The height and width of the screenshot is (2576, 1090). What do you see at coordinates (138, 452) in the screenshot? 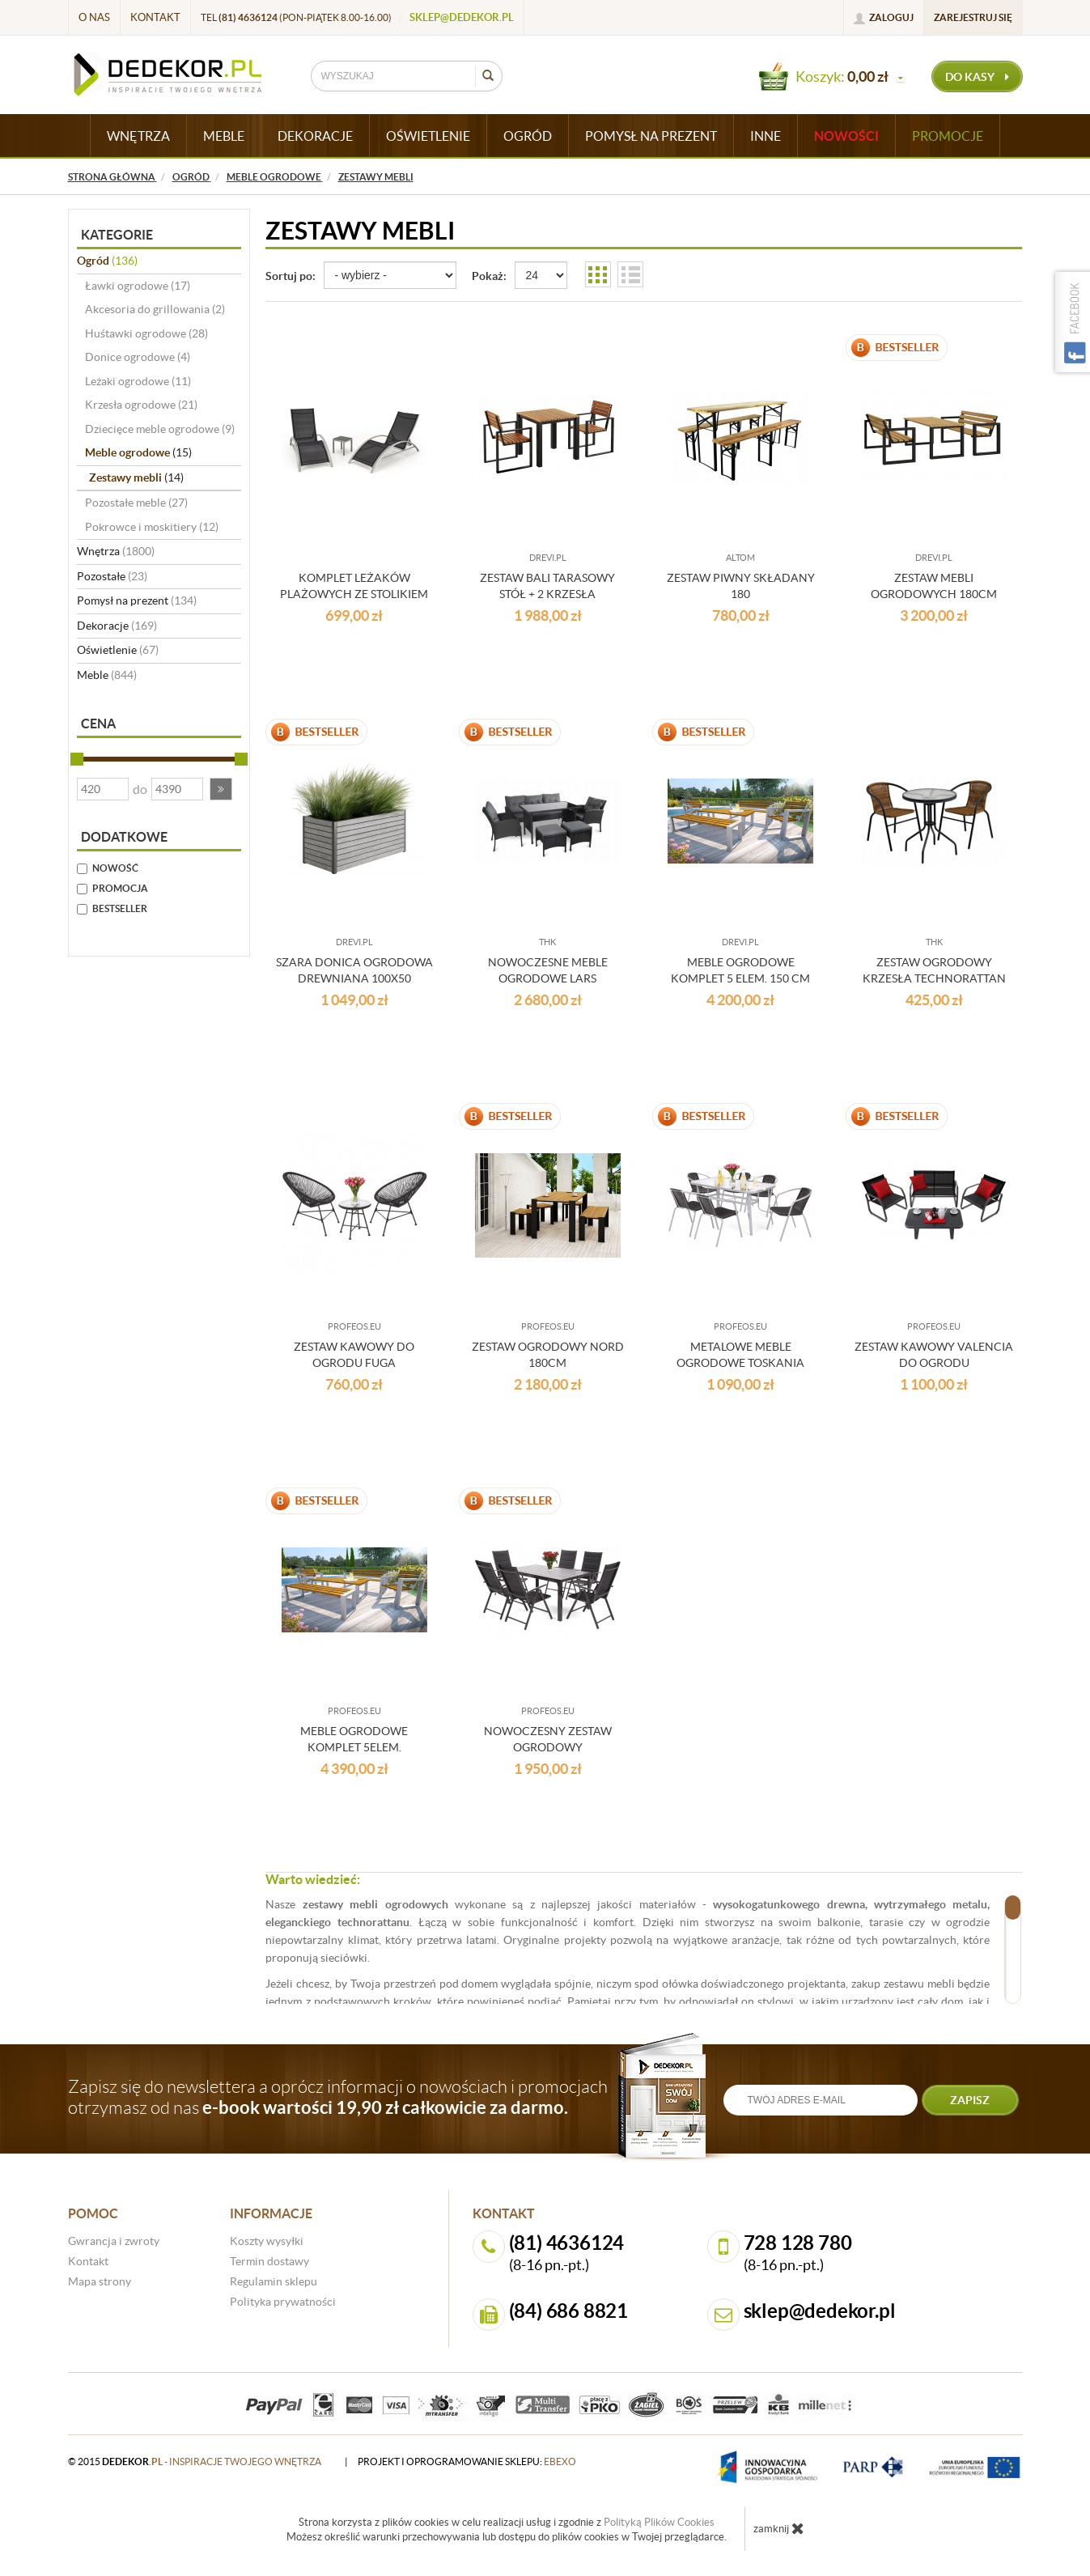
I see `Meble ogrodowe` at bounding box center [138, 452].